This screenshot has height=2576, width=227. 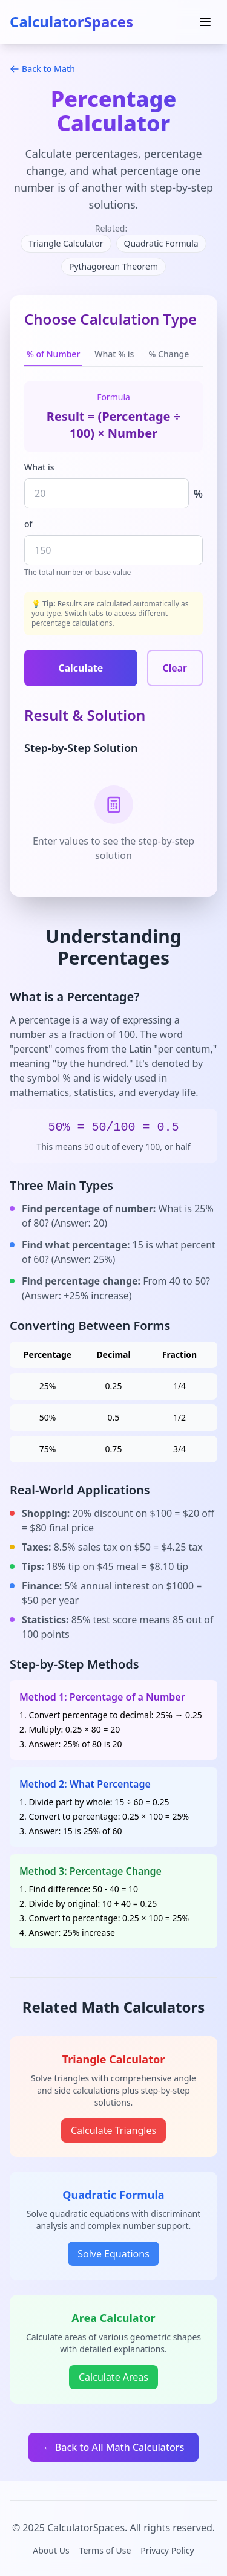 I want to click on What is, so click(x=39, y=467).